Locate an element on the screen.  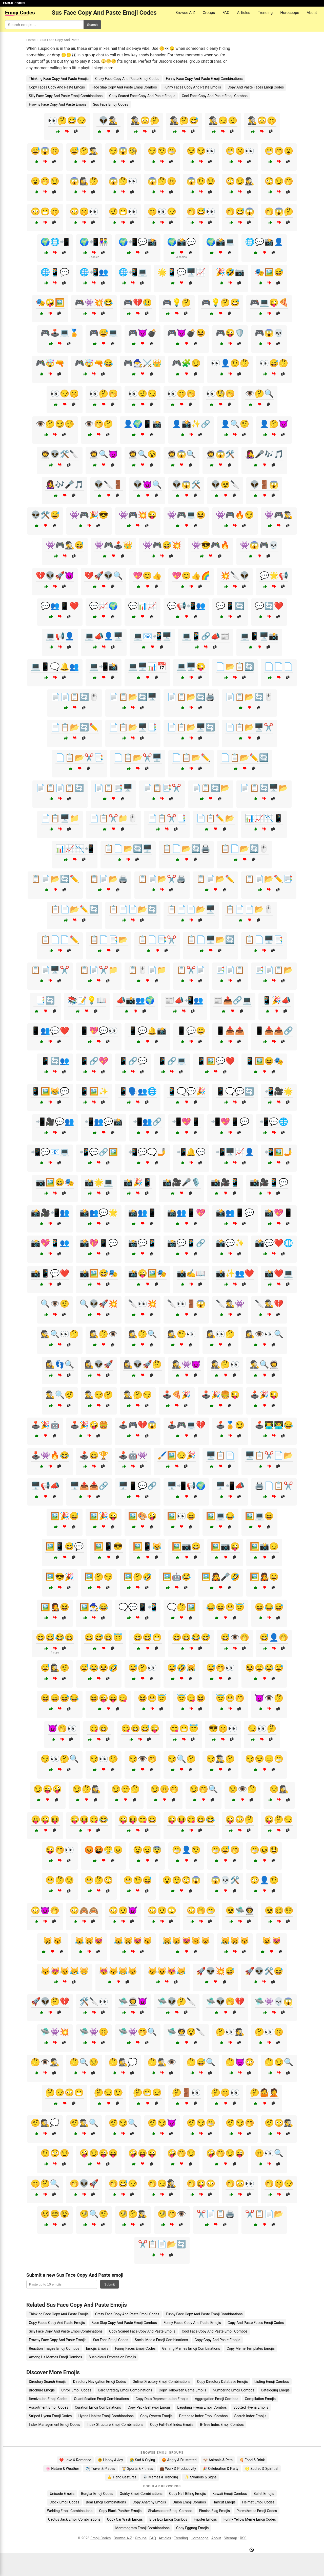
😅🕵️‍♀️🤨 is located at coordinates (54, 1667).